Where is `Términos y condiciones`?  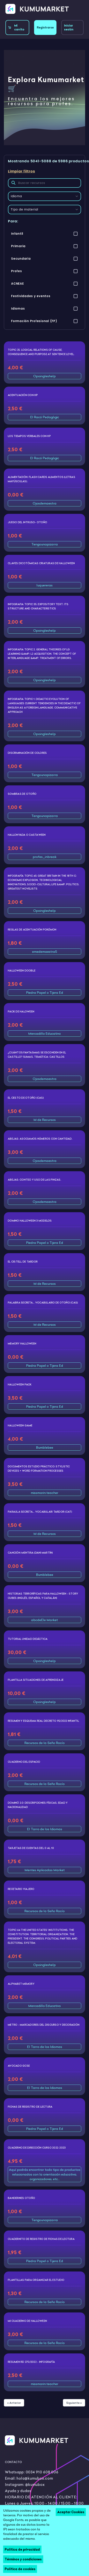
Términos y condiciones is located at coordinates (23, 2559).